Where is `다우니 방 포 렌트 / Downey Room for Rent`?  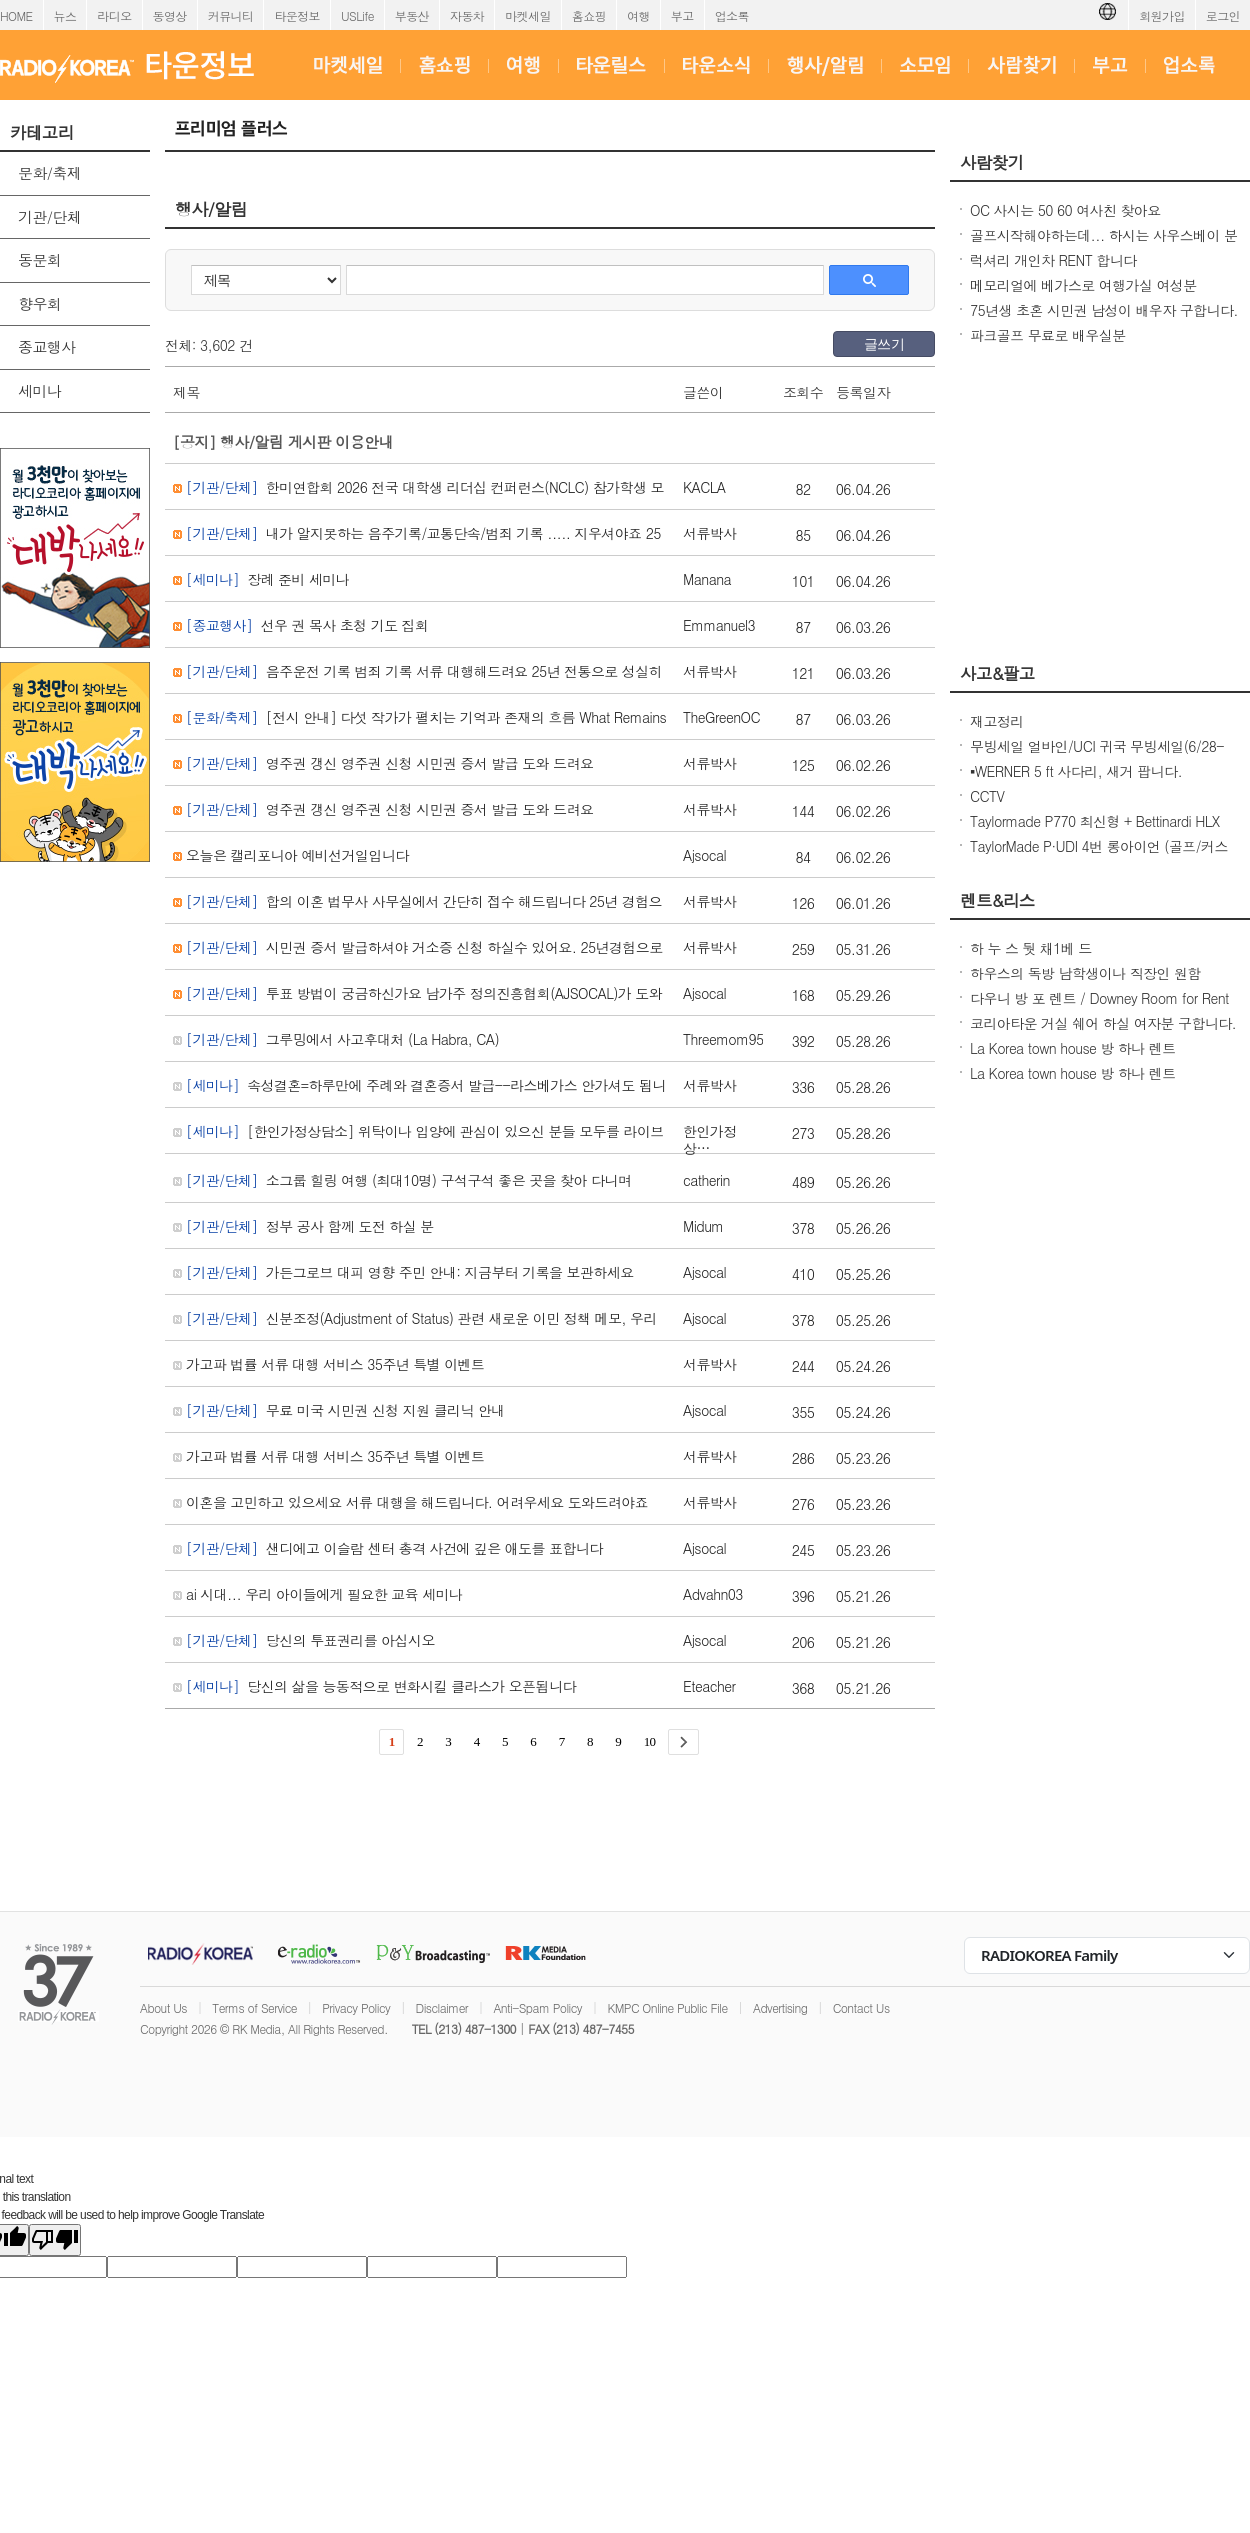 다우니 방 포 렌트 / Downey Room for Rent is located at coordinates (1099, 998).